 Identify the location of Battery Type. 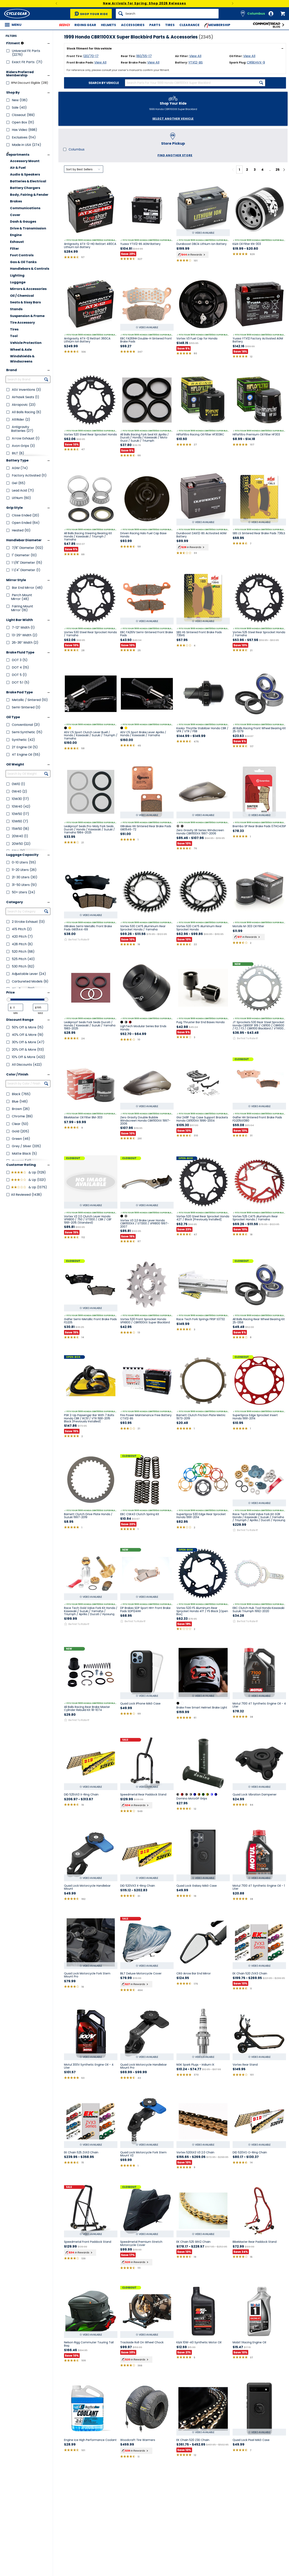
(17, 544).